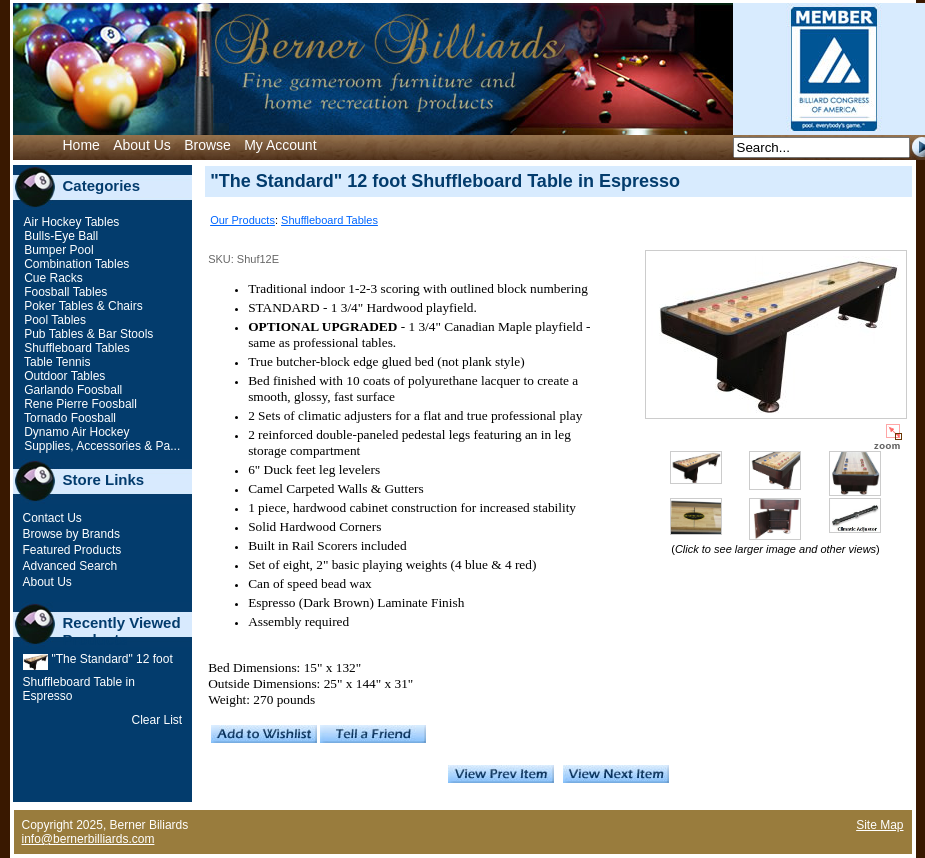 The image size is (925, 858). Describe the element at coordinates (63, 376) in the screenshot. I see `Outdoor Tables` at that location.